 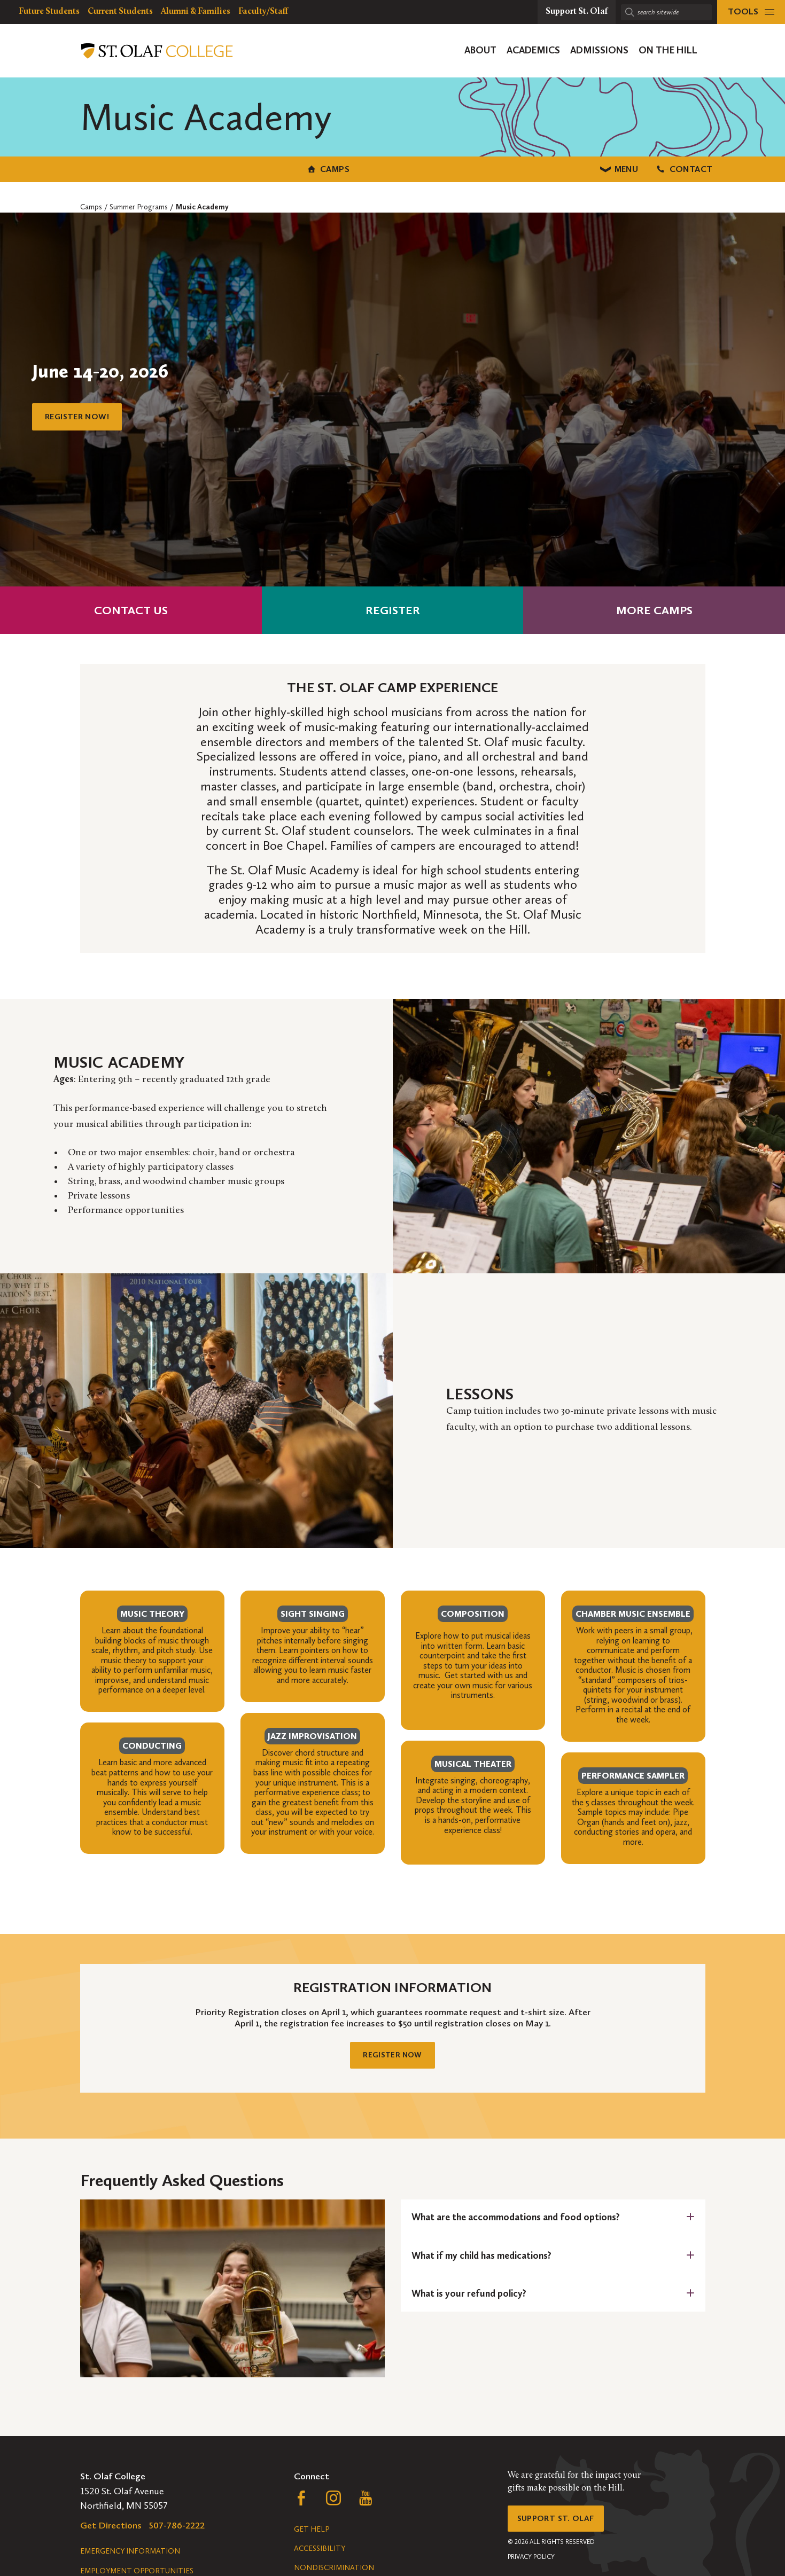 I want to click on Get Help, so click(x=311, y=2534).